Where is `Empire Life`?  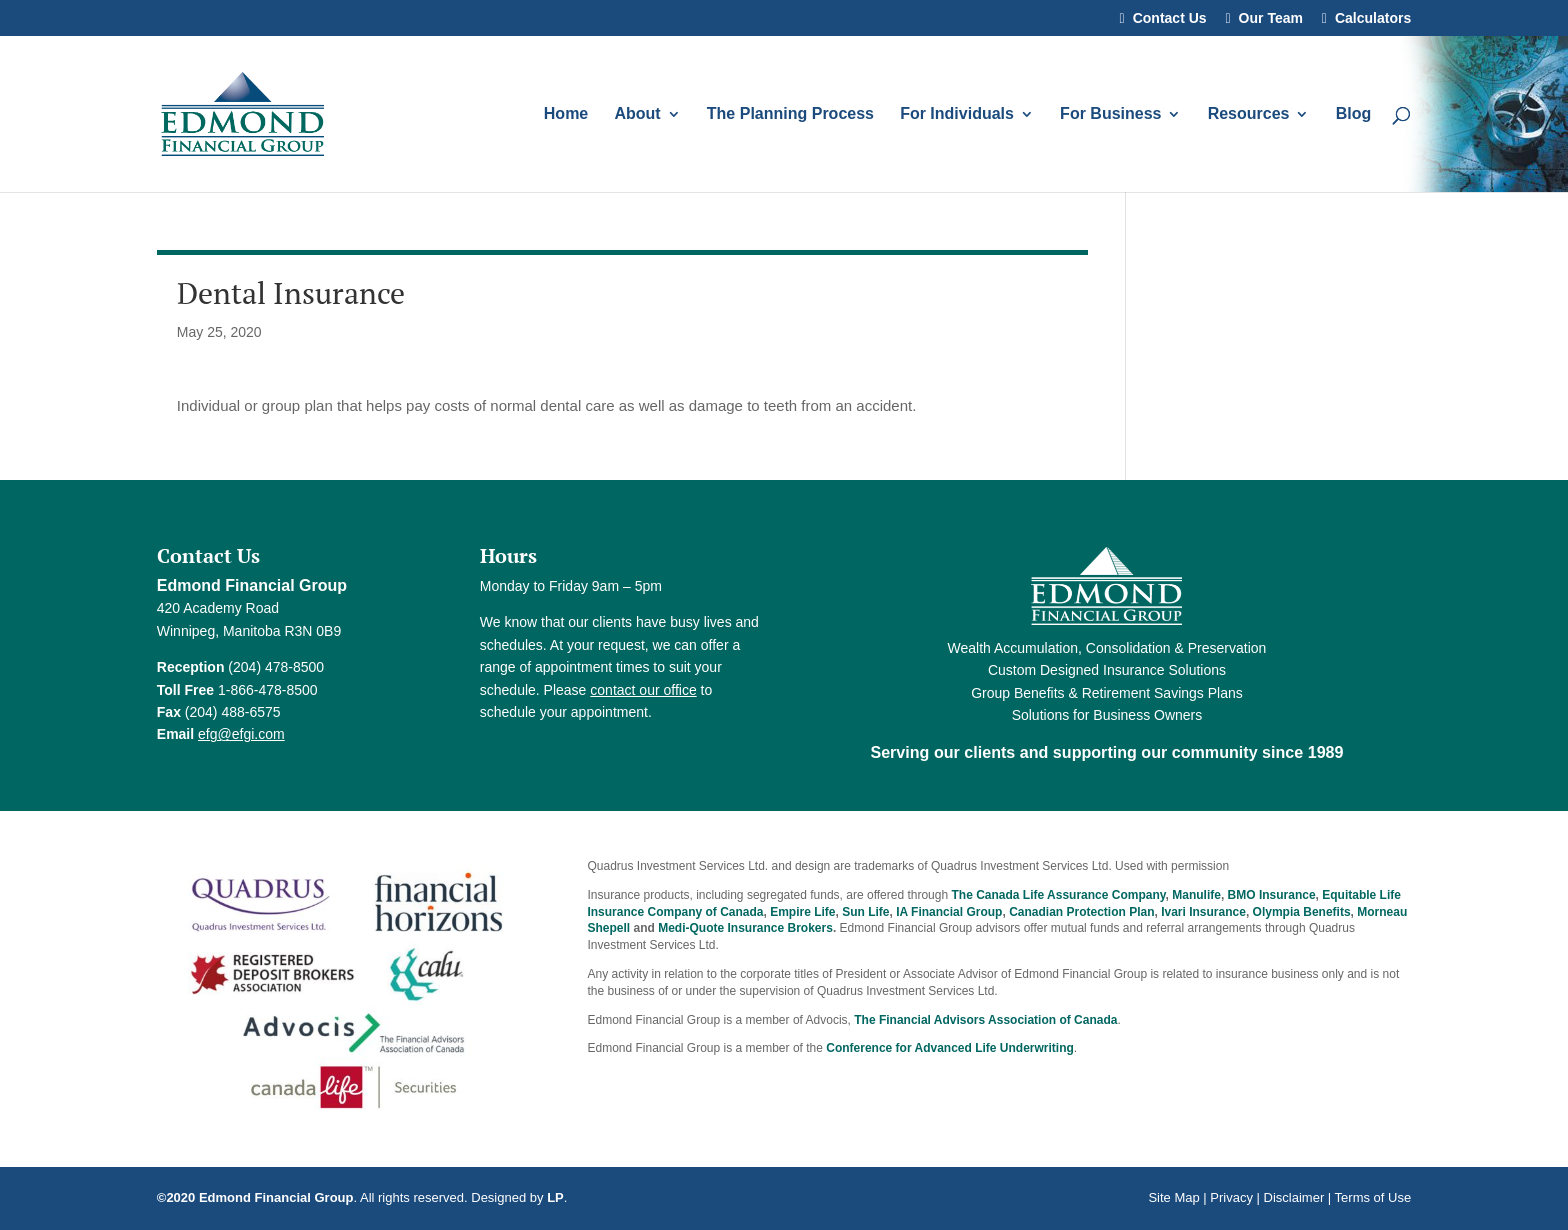 Empire Life is located at coordinates (802, 912).